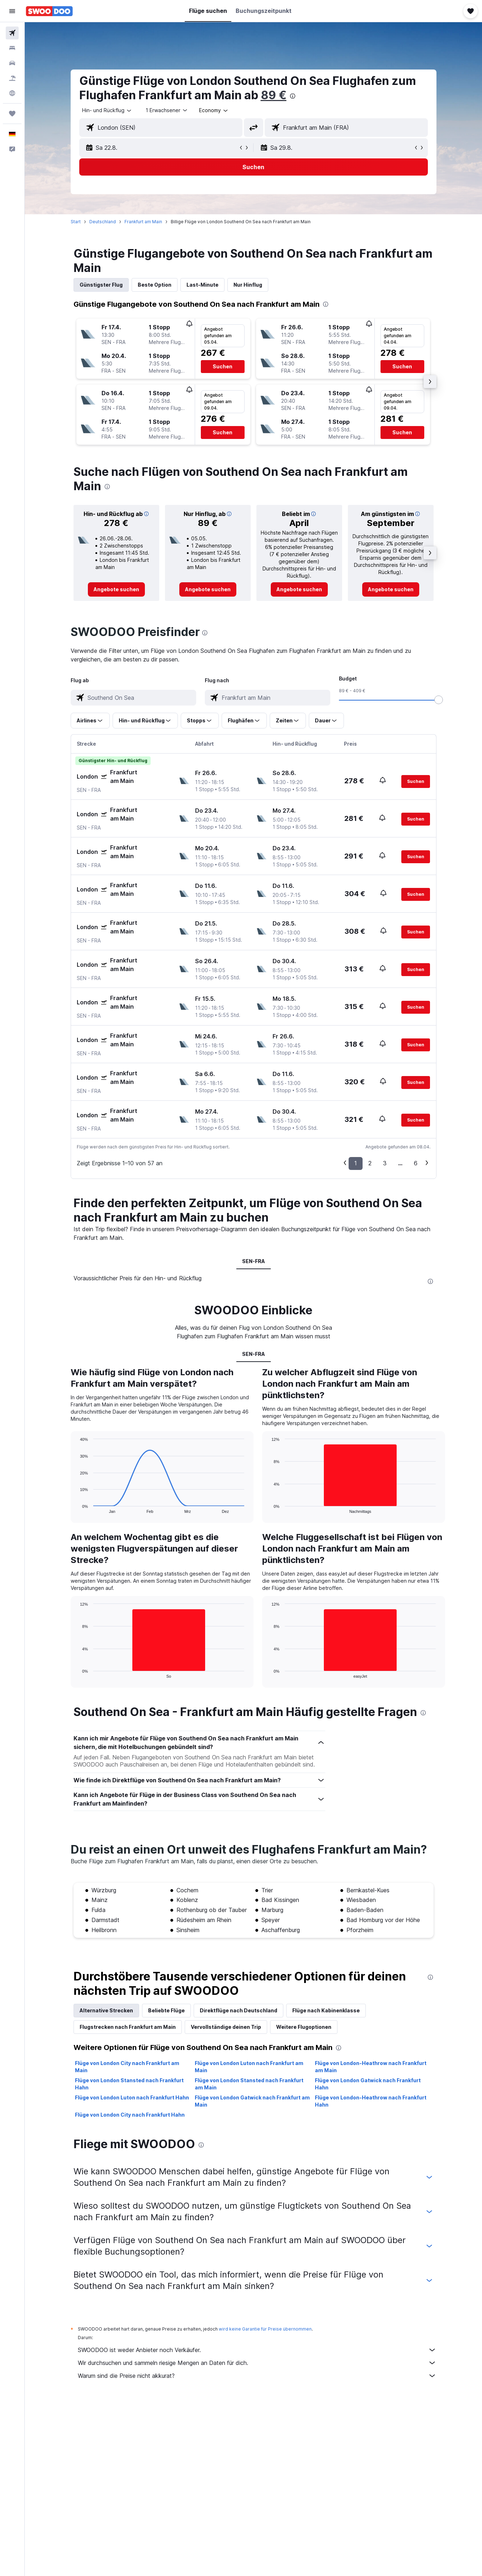 This screenshot has width=482, height=2576. What do you see at coordinates (257, 2350) in the screenshot?
I see `SWOODOO ist weder Anbieter noch Verkäufer.` at bounding box center [257, 2350].